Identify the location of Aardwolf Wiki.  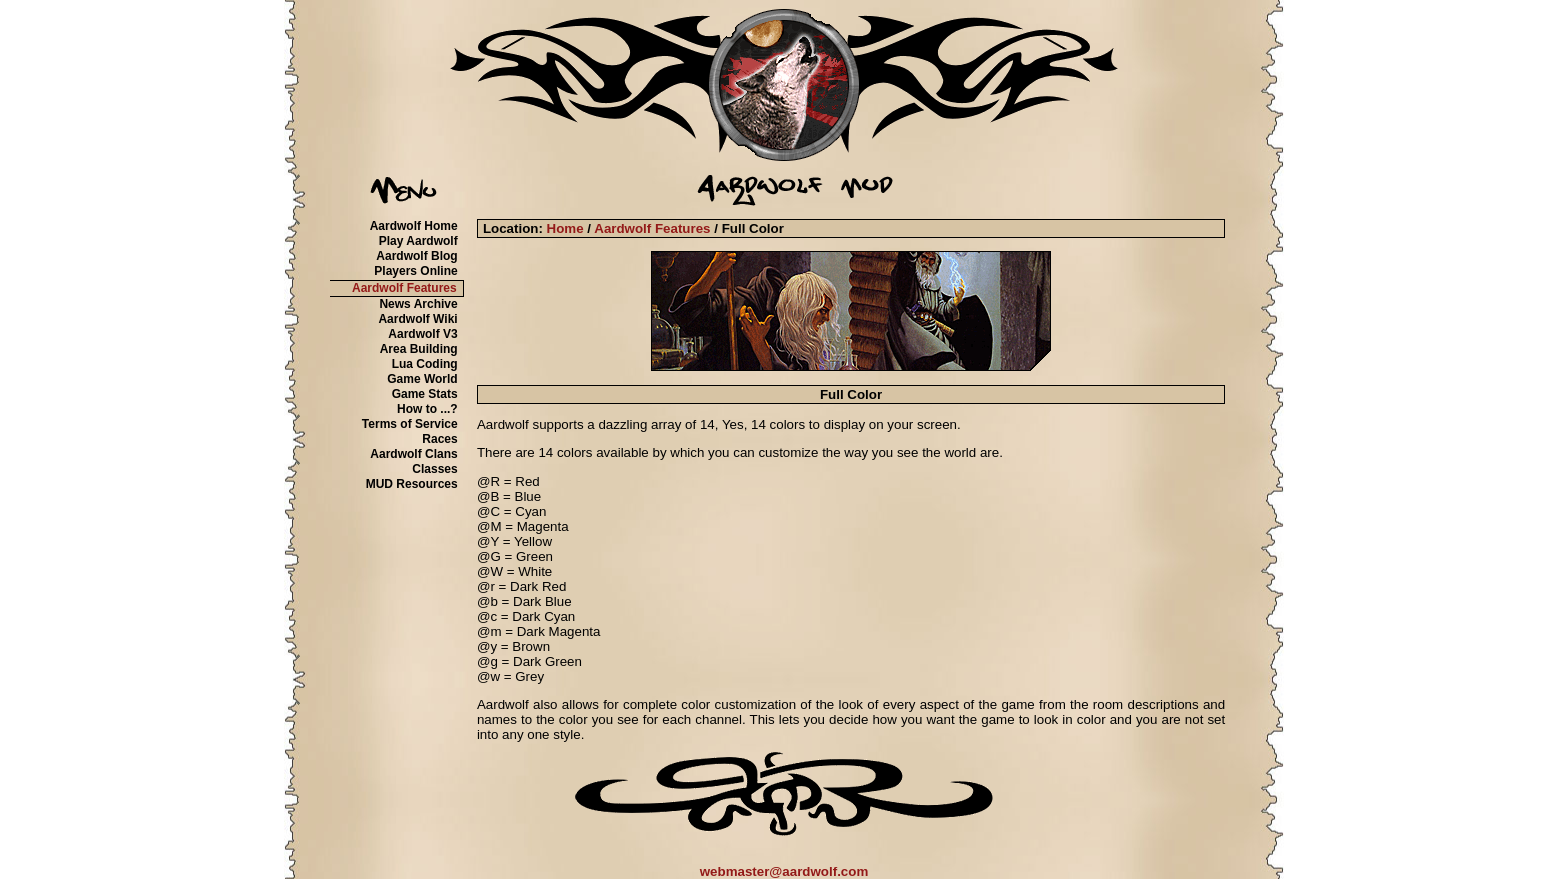
(417, 319).